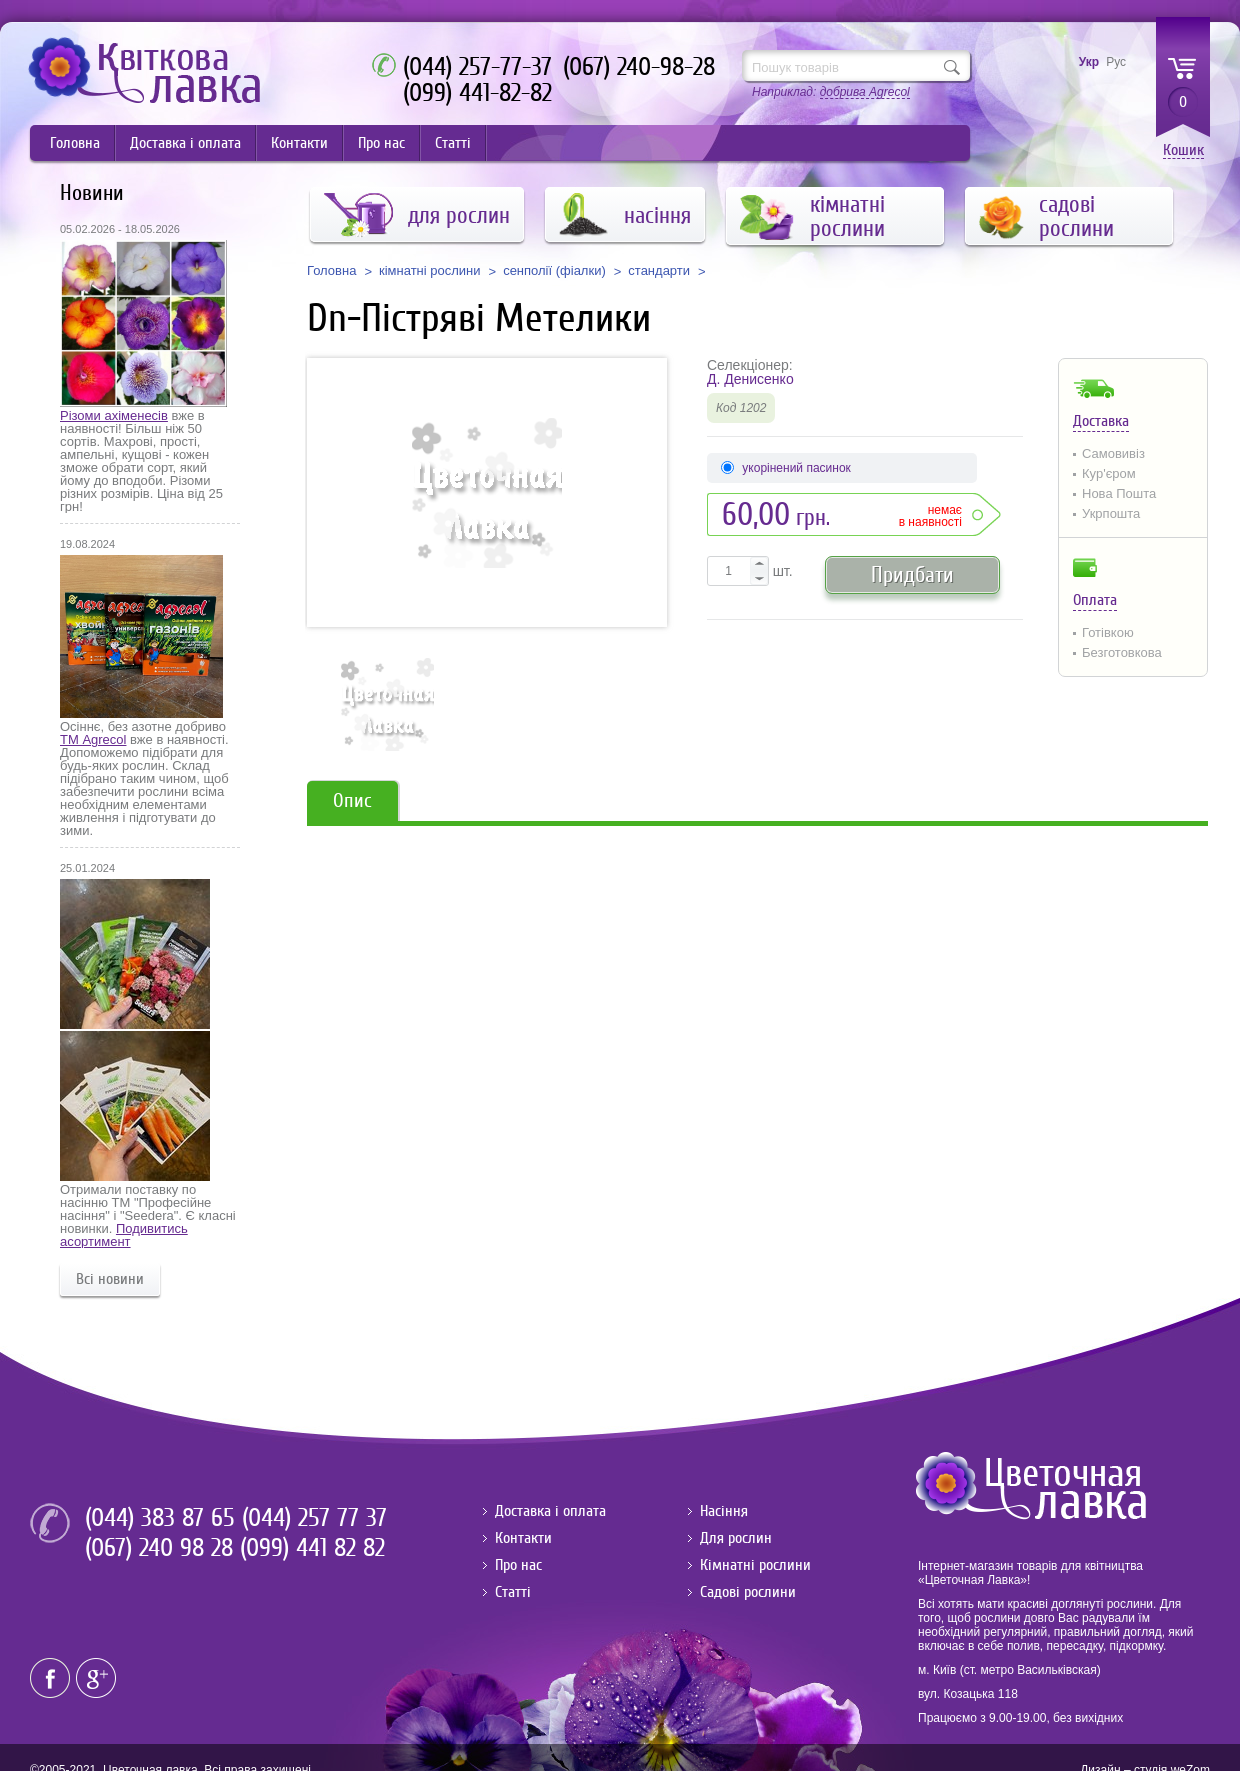 The width and height of the screenshot is (1240, 1771). I want to click on Всі новини, so click(110, 1279).